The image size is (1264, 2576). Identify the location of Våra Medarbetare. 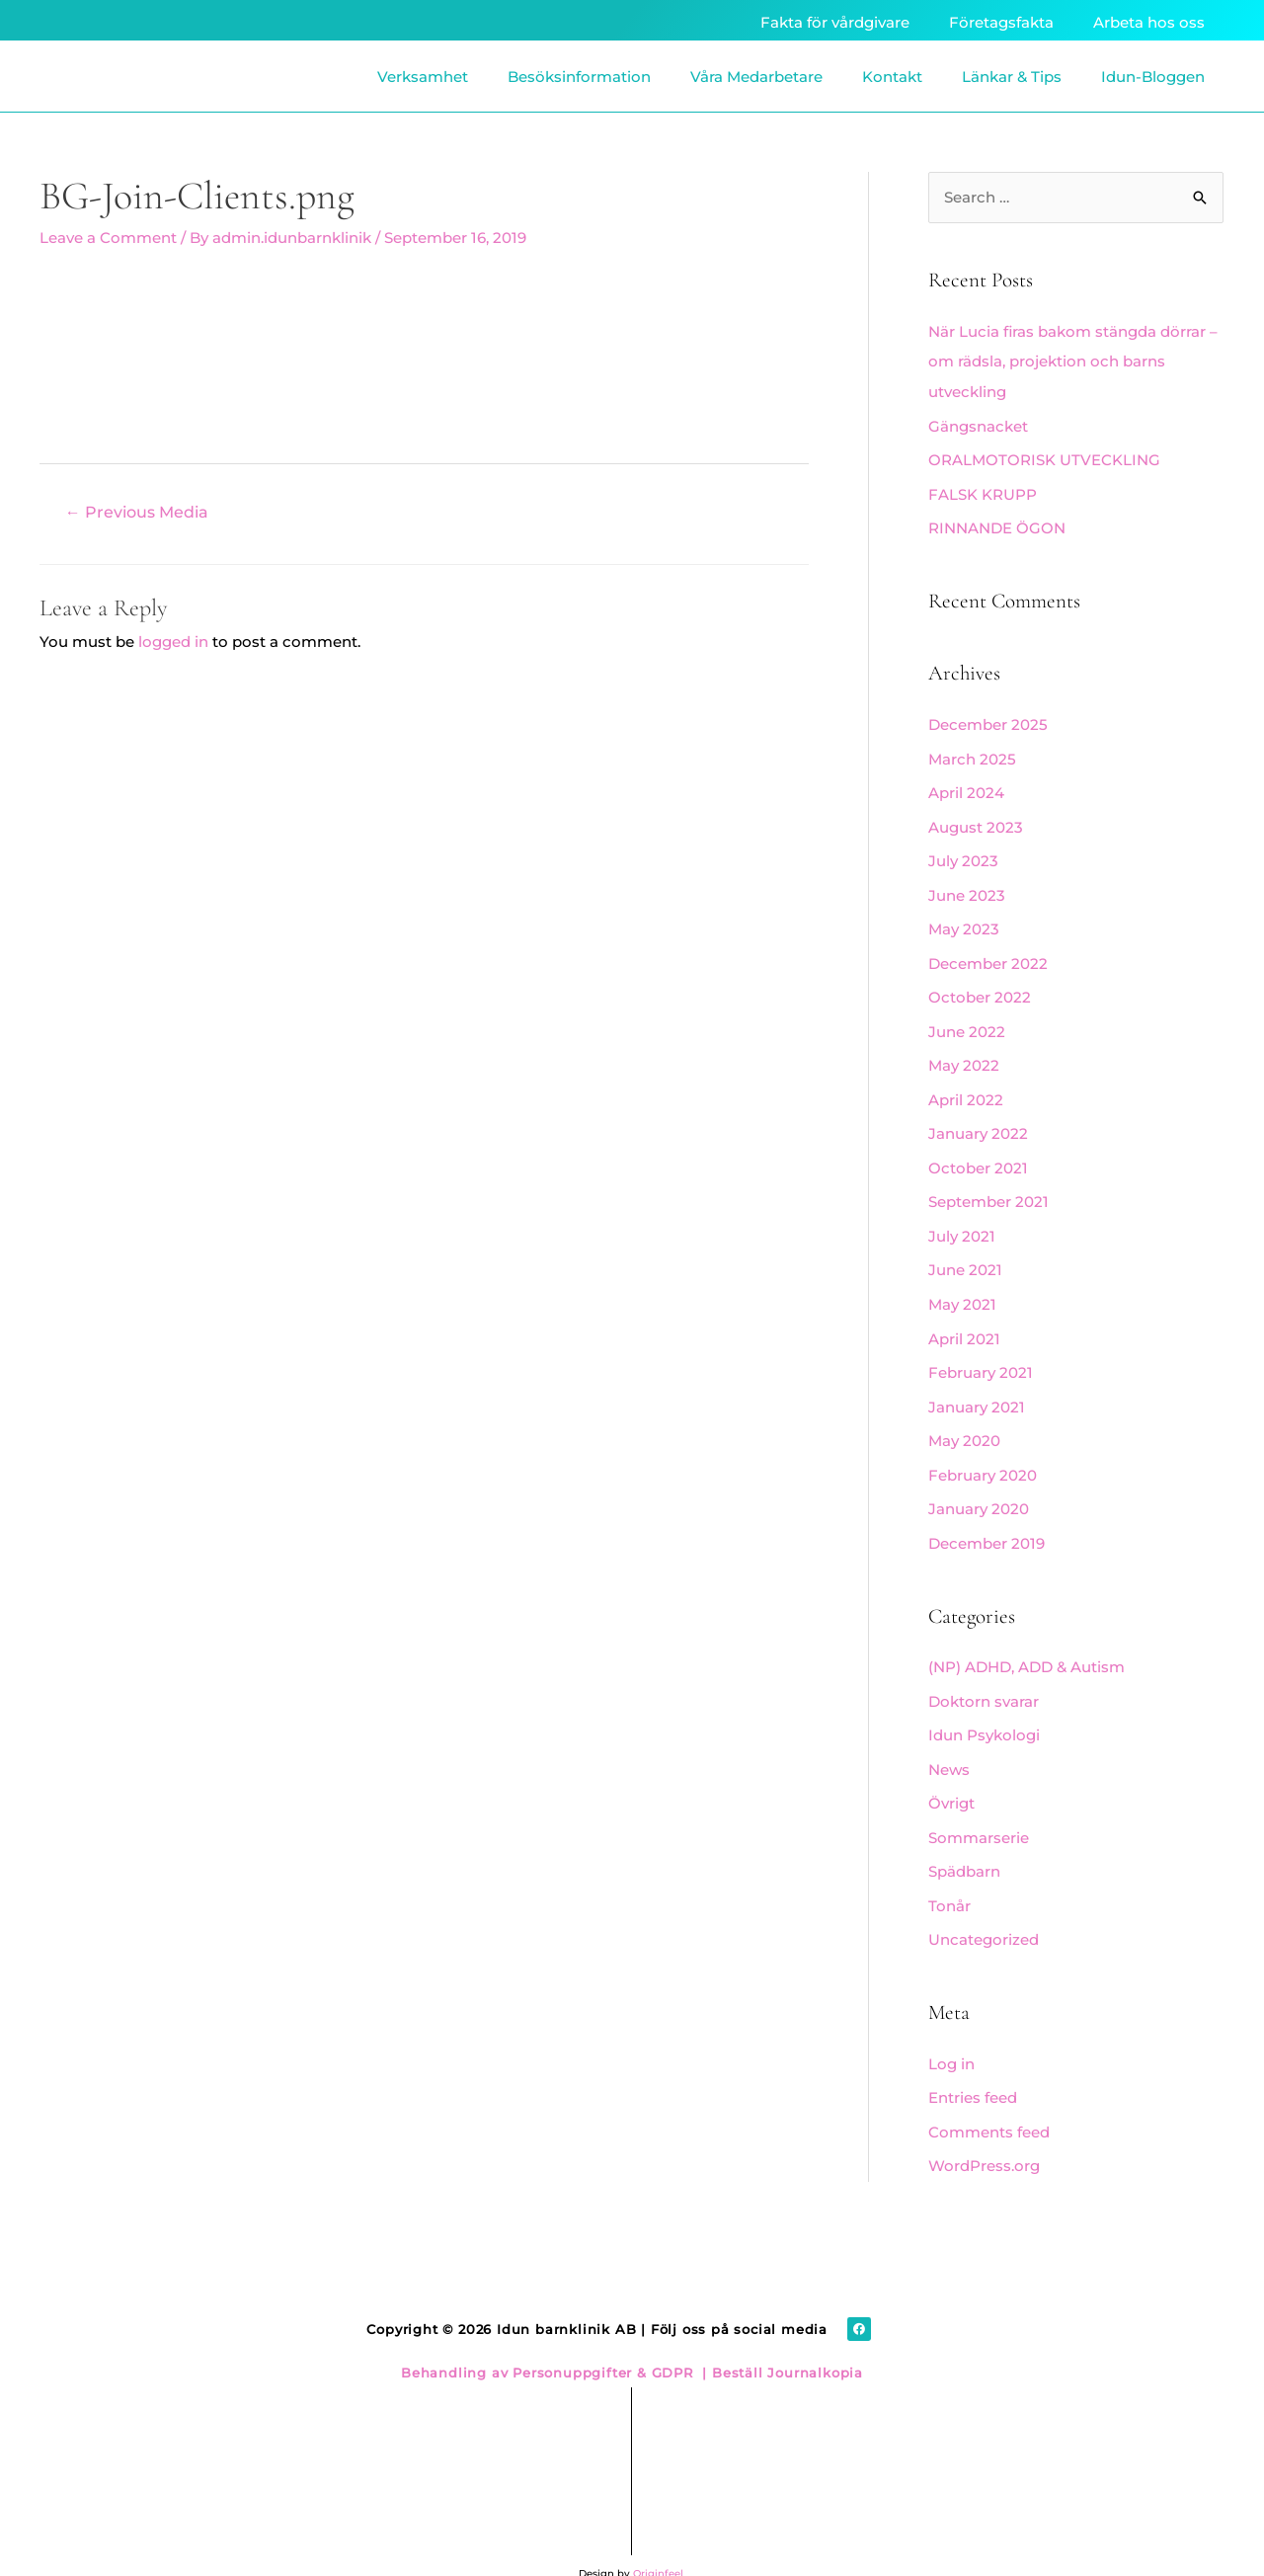
(756, 76).